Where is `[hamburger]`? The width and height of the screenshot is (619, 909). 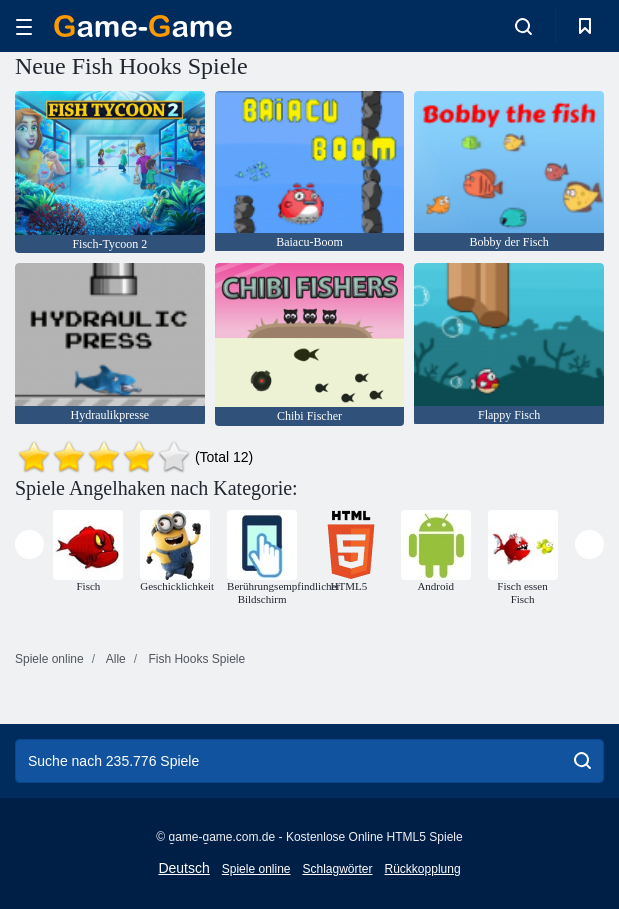
[hamburger] is located at coordinates (24, 26).